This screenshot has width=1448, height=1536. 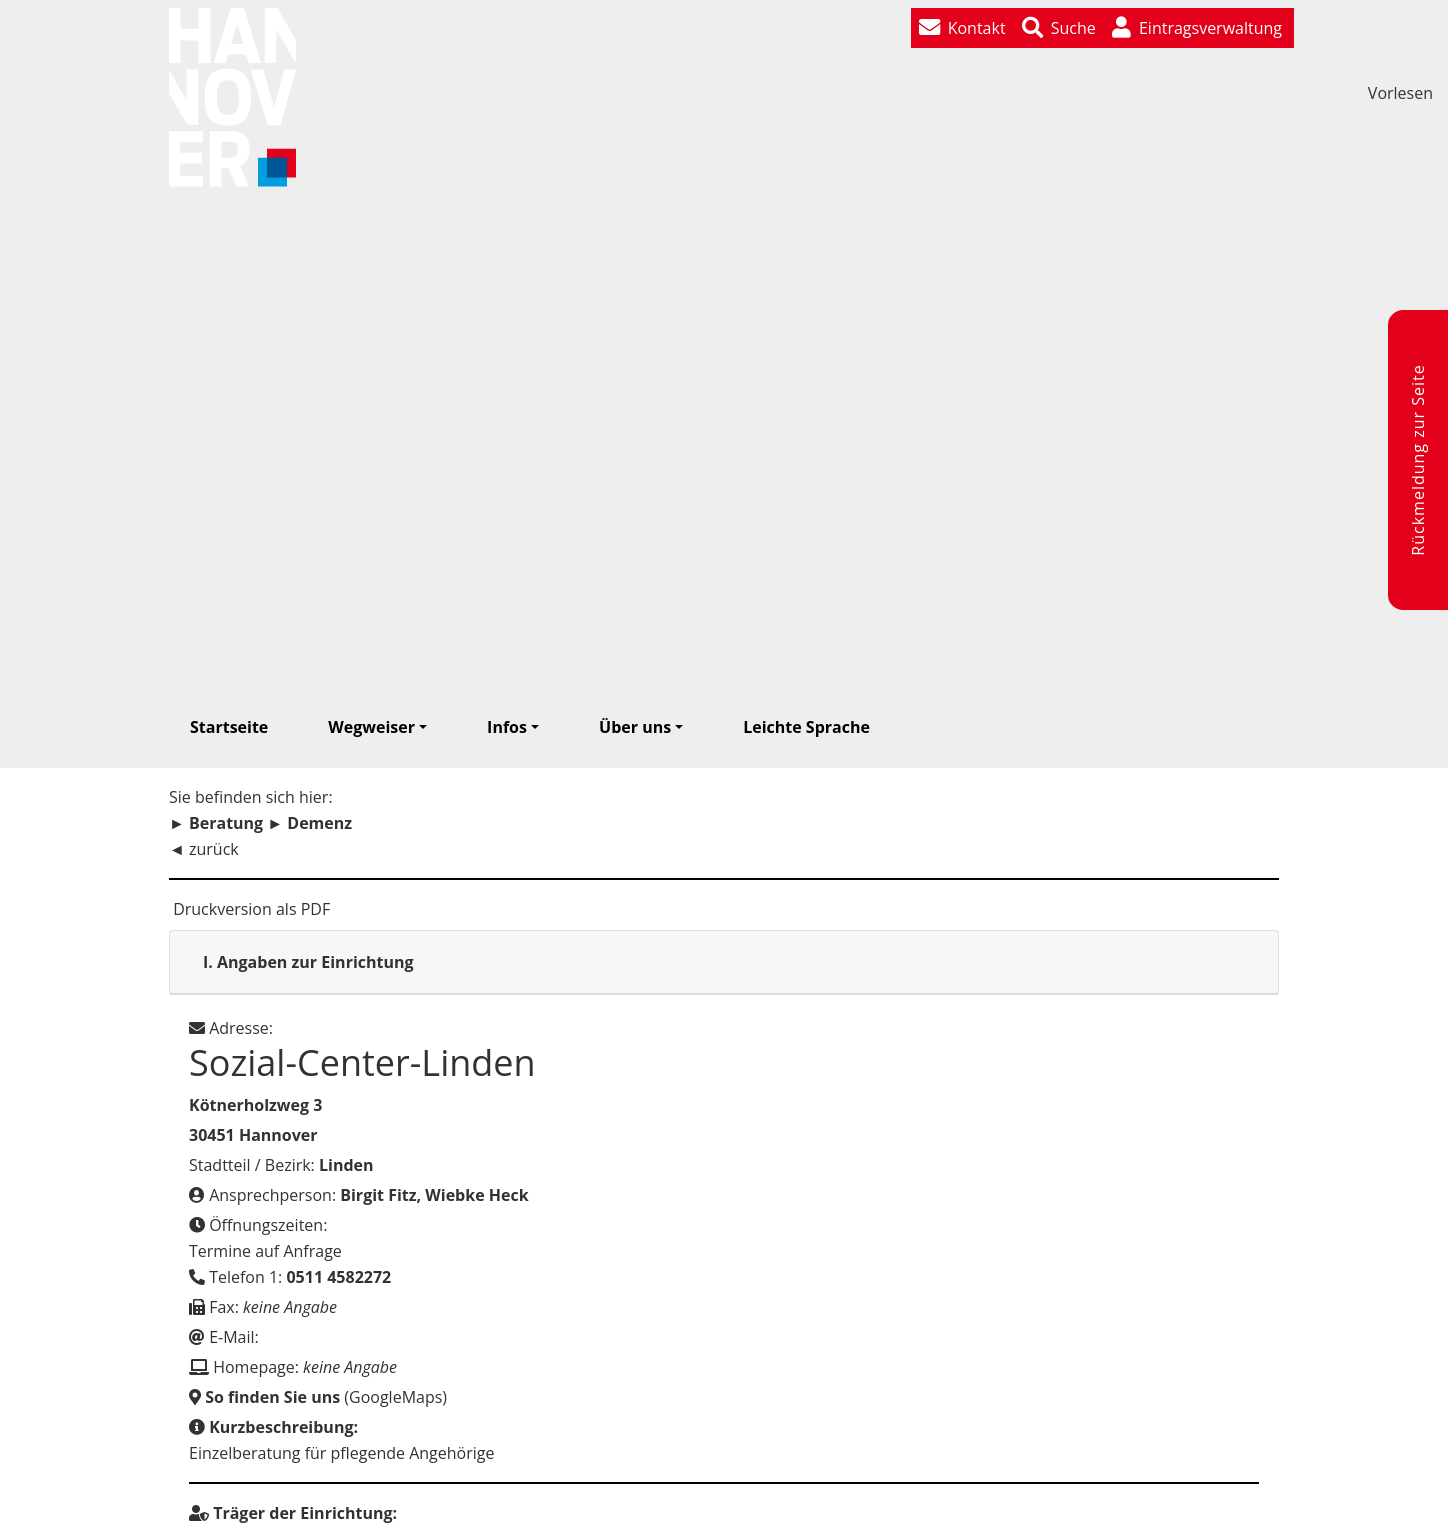 I want to click on Leichte Sprache, so click(x=806, y=727).